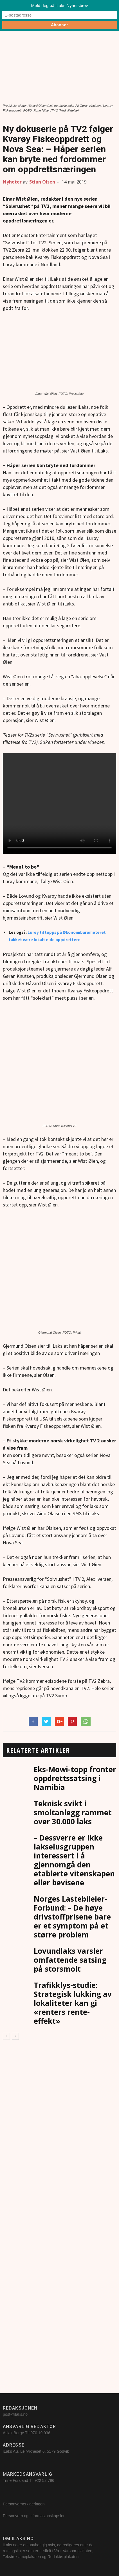  Describe the element at coordinates (15, 2480) in the screenshot. I see `Trine Forsland` at that location.